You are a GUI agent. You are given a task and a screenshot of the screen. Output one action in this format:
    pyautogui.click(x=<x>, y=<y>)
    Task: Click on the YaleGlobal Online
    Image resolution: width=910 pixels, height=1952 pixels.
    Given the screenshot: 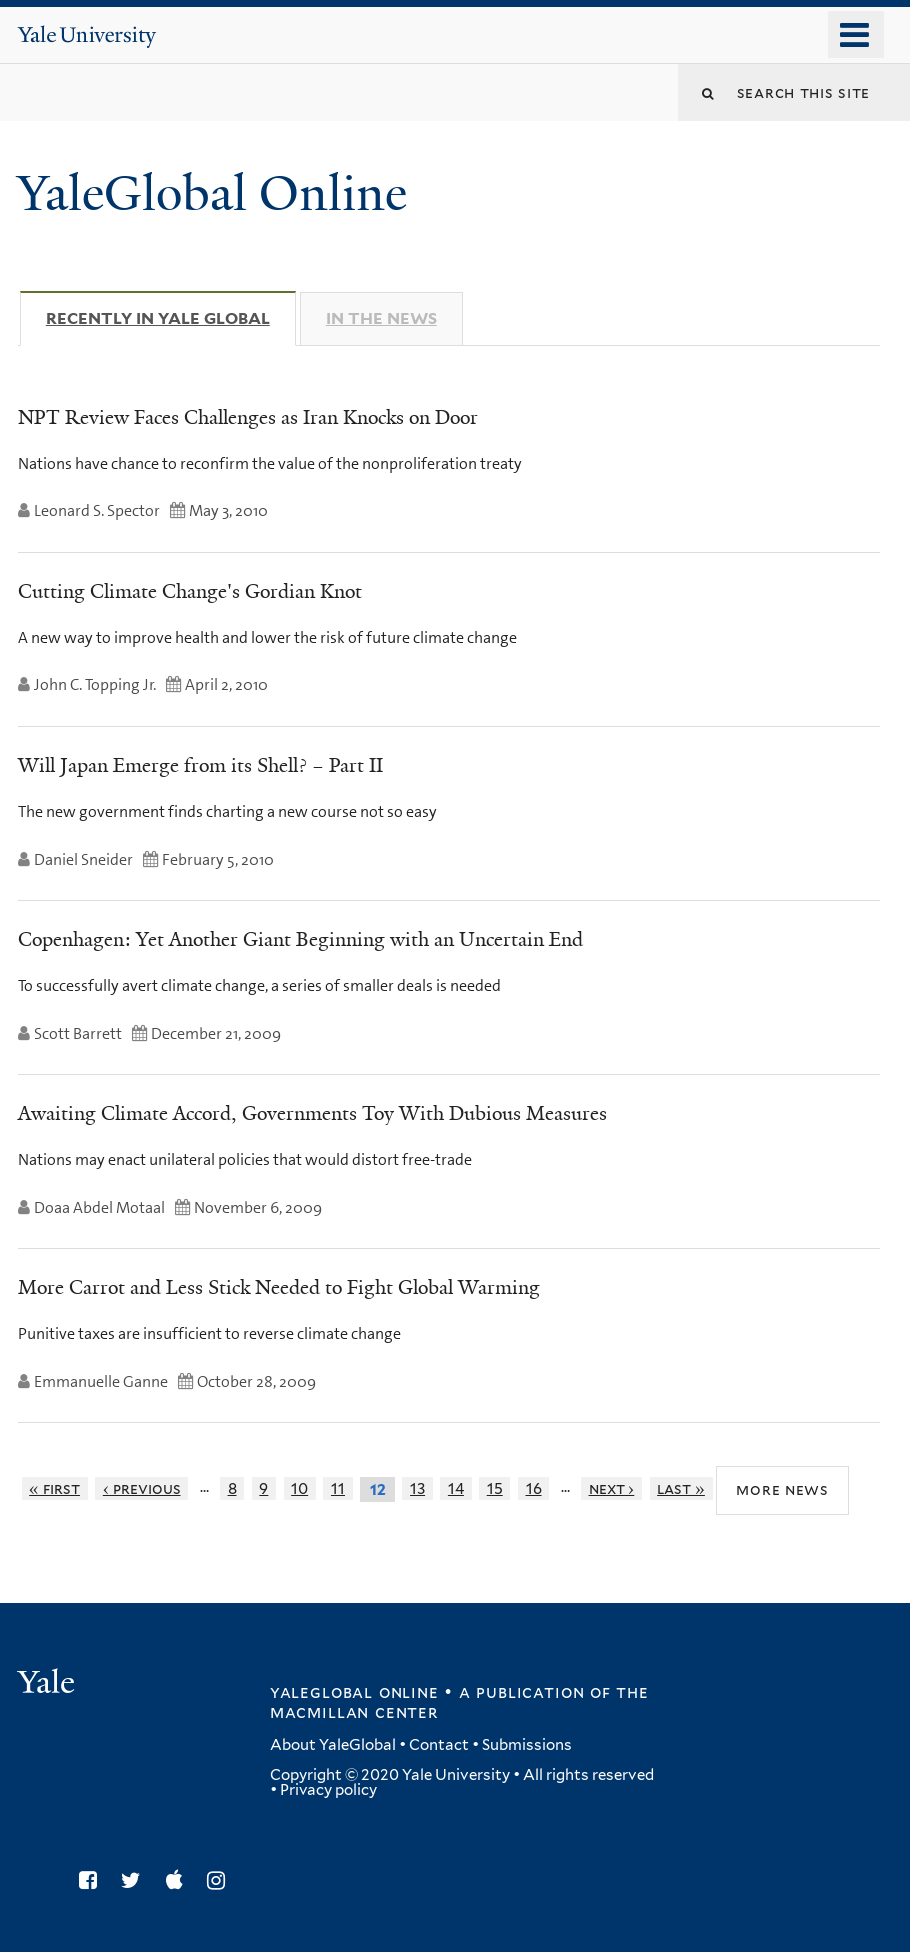 What is the action you would take?
    pyautogui.click(x=212, y=193)
    